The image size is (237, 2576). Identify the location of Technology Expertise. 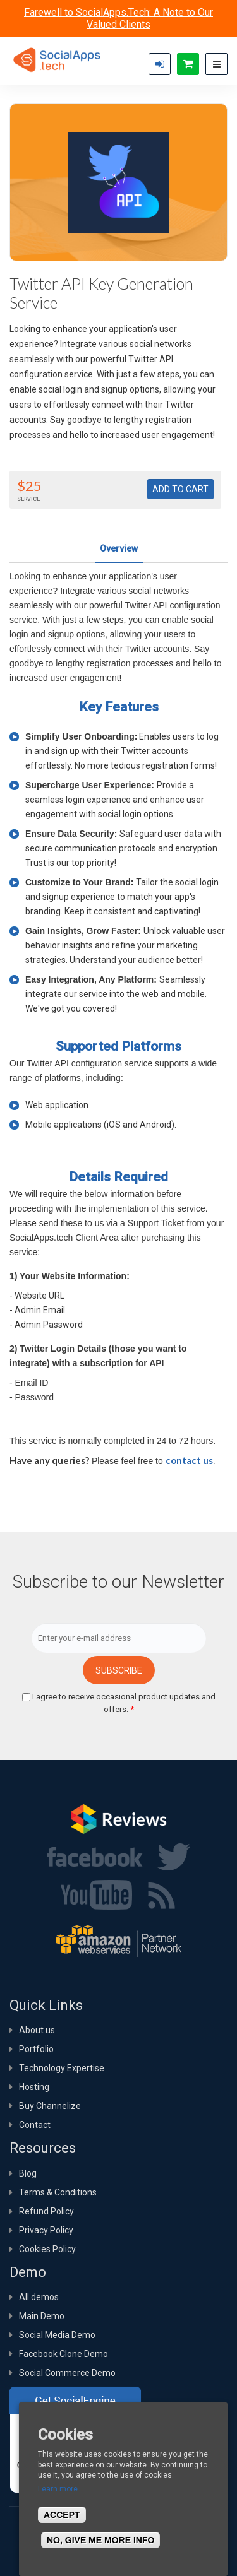
(61, 2068).